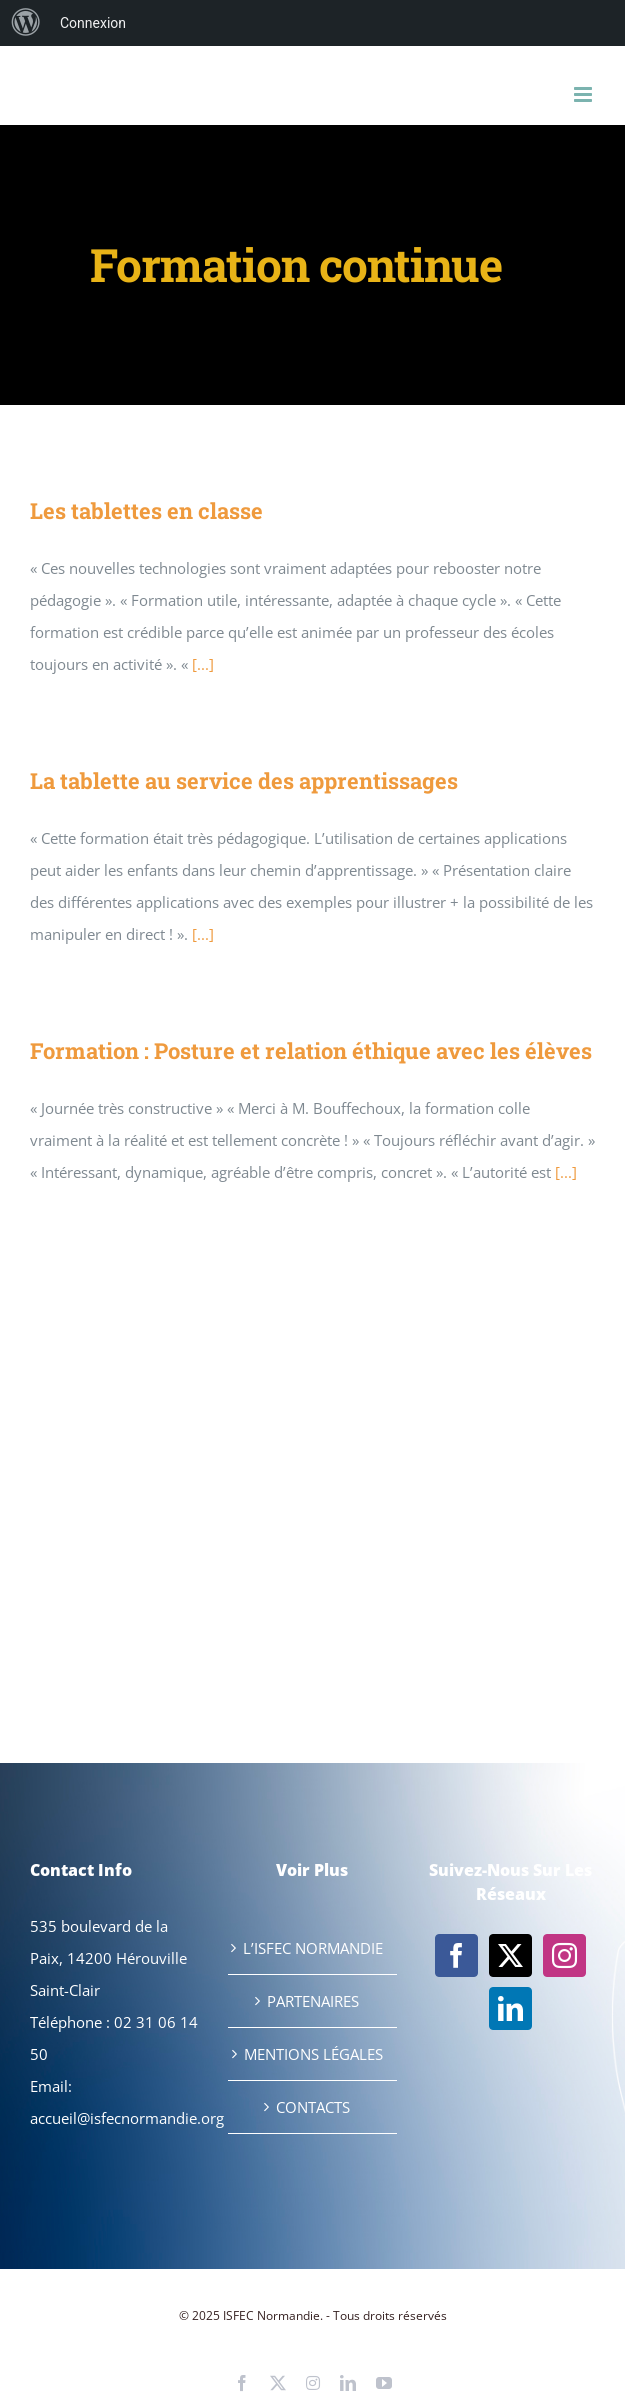  What do you see at coordinates (456, 1955) in the screenshot?
I see `[Facebook]` at bounding box center [456, 1955].